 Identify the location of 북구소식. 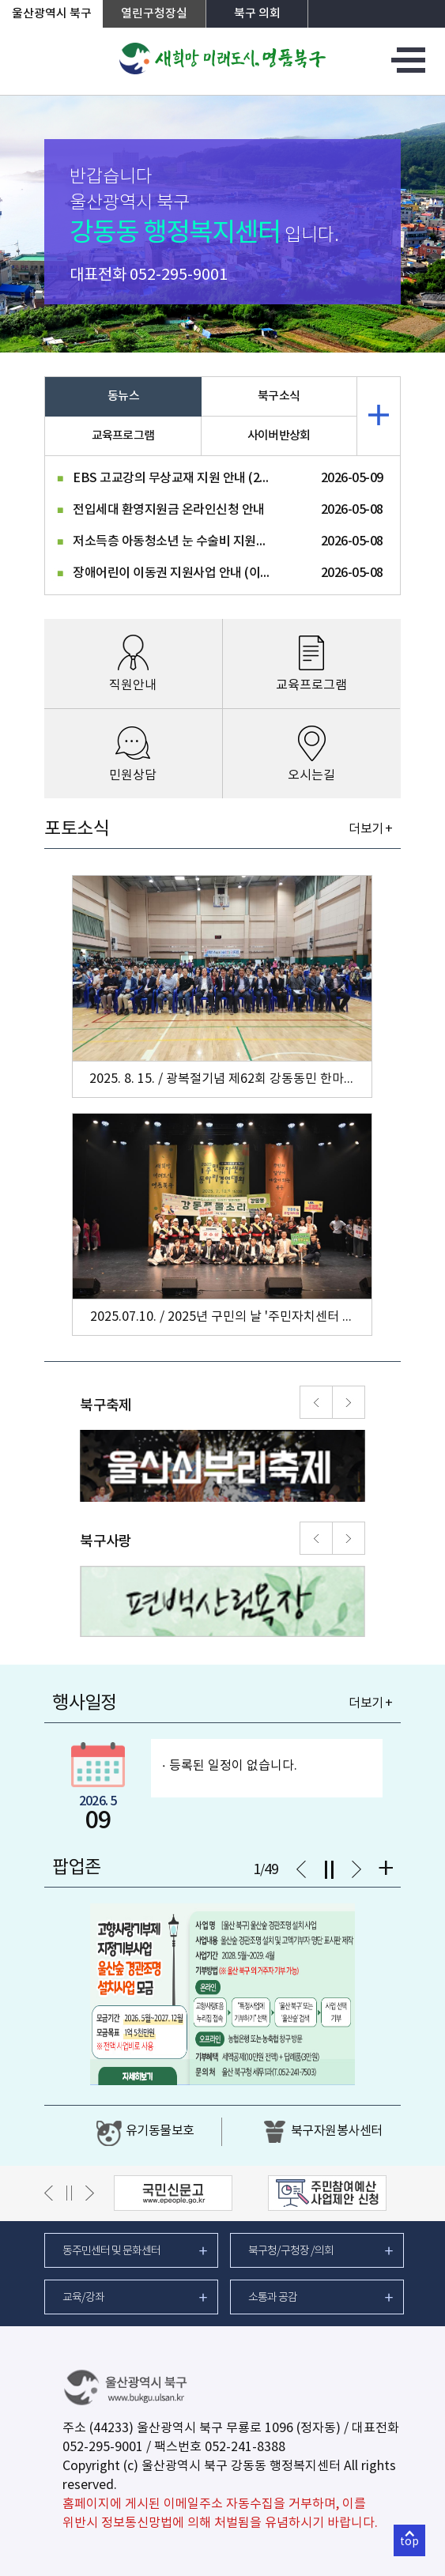
(279, 396).